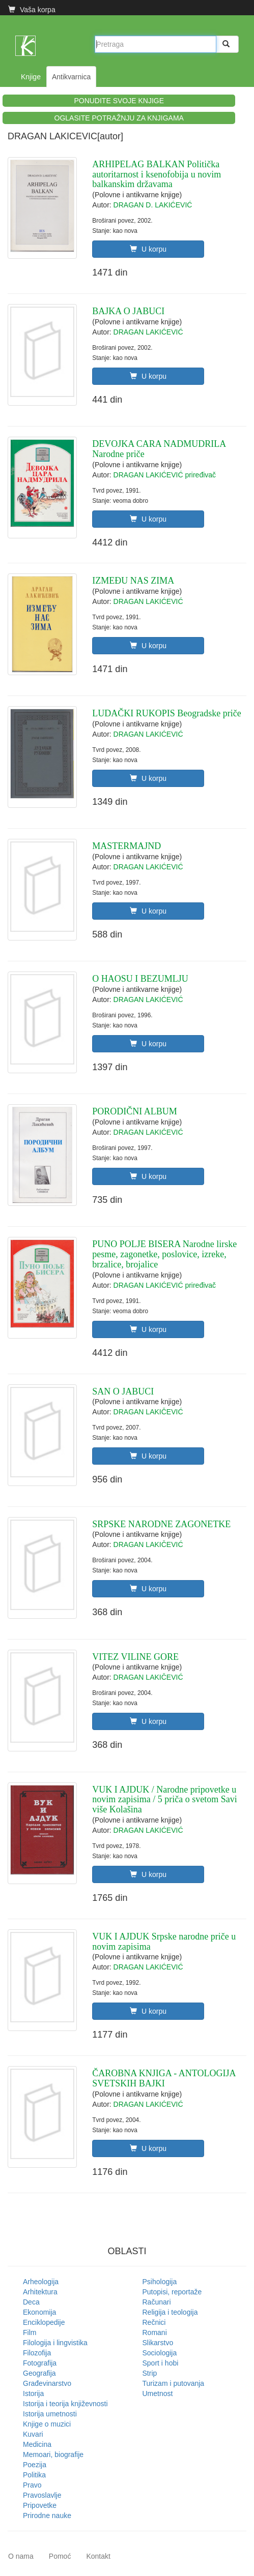 The image size is (254, 2576). What do you see at coordinates (164, 1799) in the screenshot?
I see `VUK I AJDUK / Narodne pripovetke u novim zapisima / 5 priča o svetom Savi više Kolašina` at bounding box center [164, 1799].